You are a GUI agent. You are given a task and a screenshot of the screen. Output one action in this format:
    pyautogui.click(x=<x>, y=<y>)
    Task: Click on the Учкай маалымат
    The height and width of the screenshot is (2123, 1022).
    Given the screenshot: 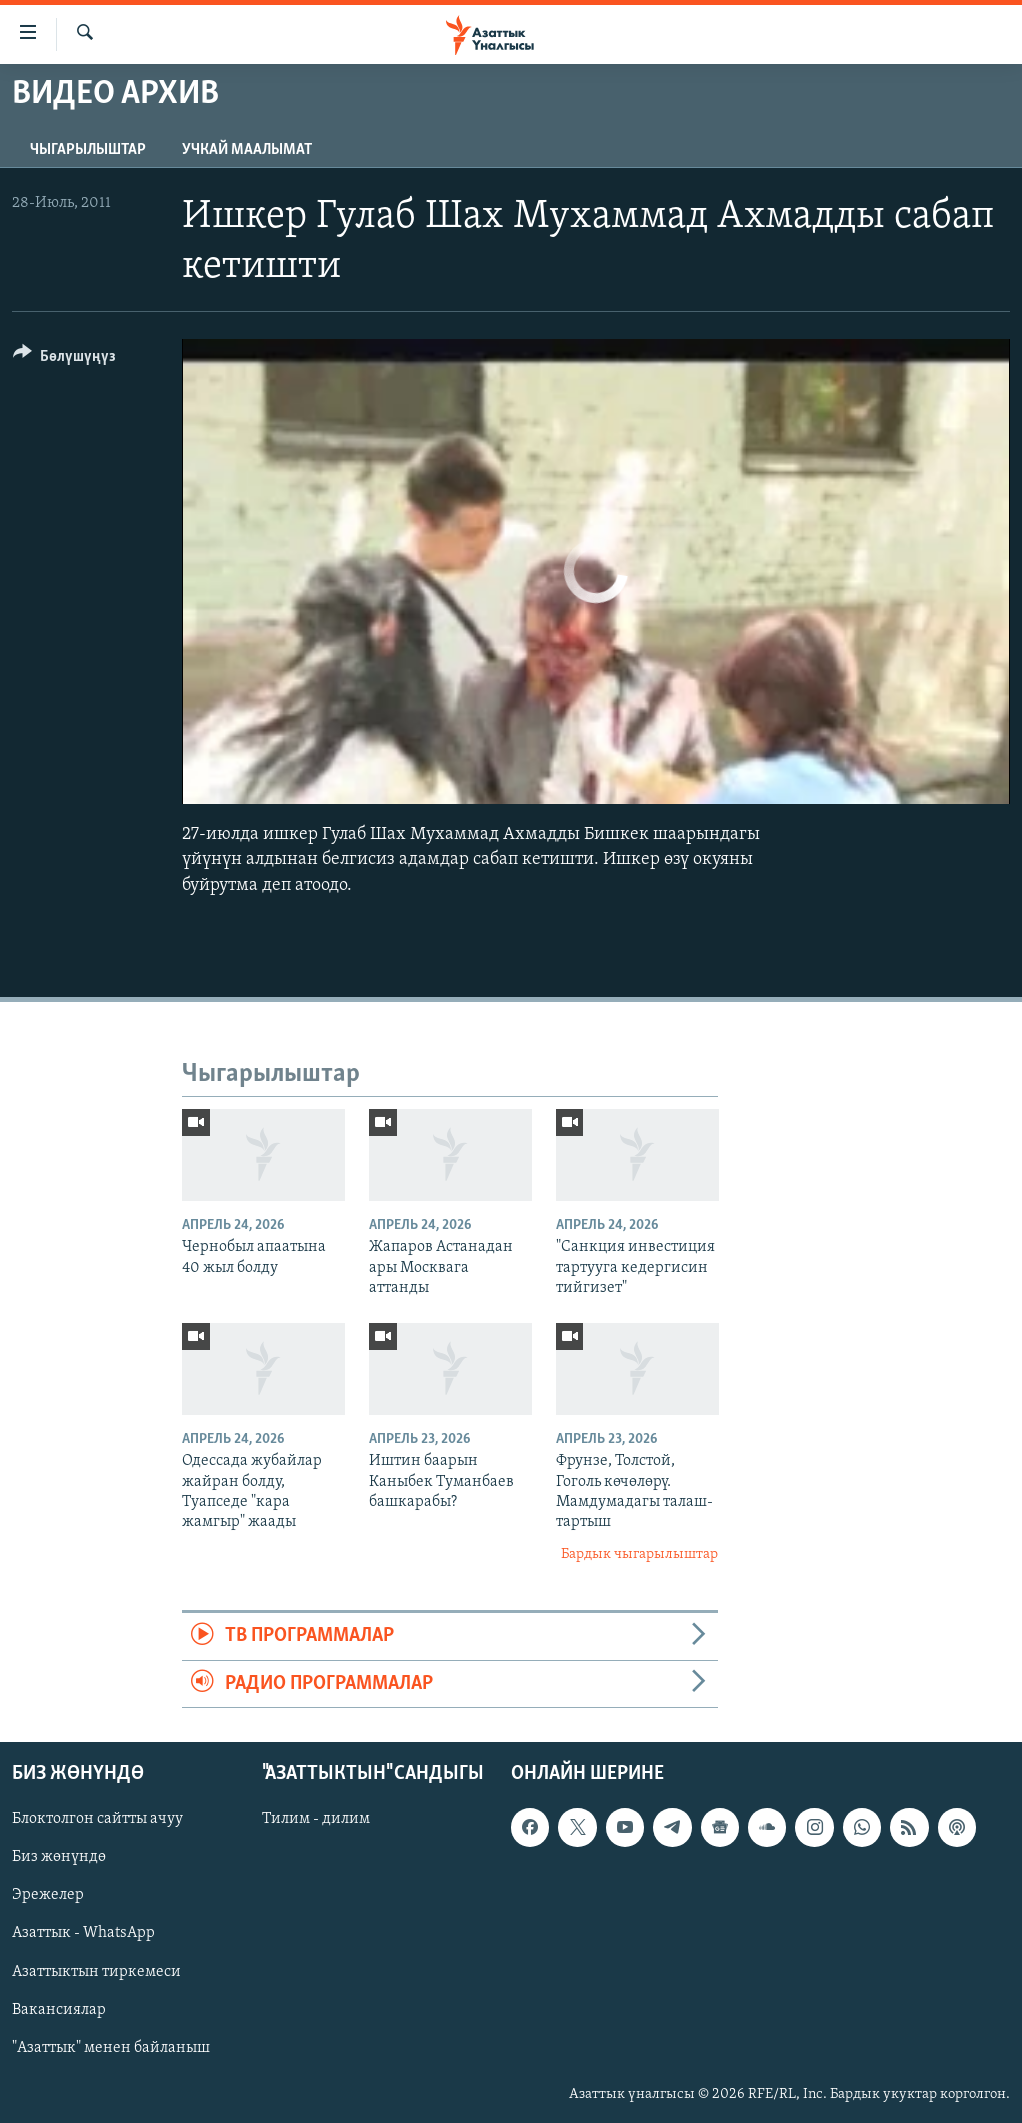 What is the action you would take?
    pyautogui.click(x=247, y=150)
    